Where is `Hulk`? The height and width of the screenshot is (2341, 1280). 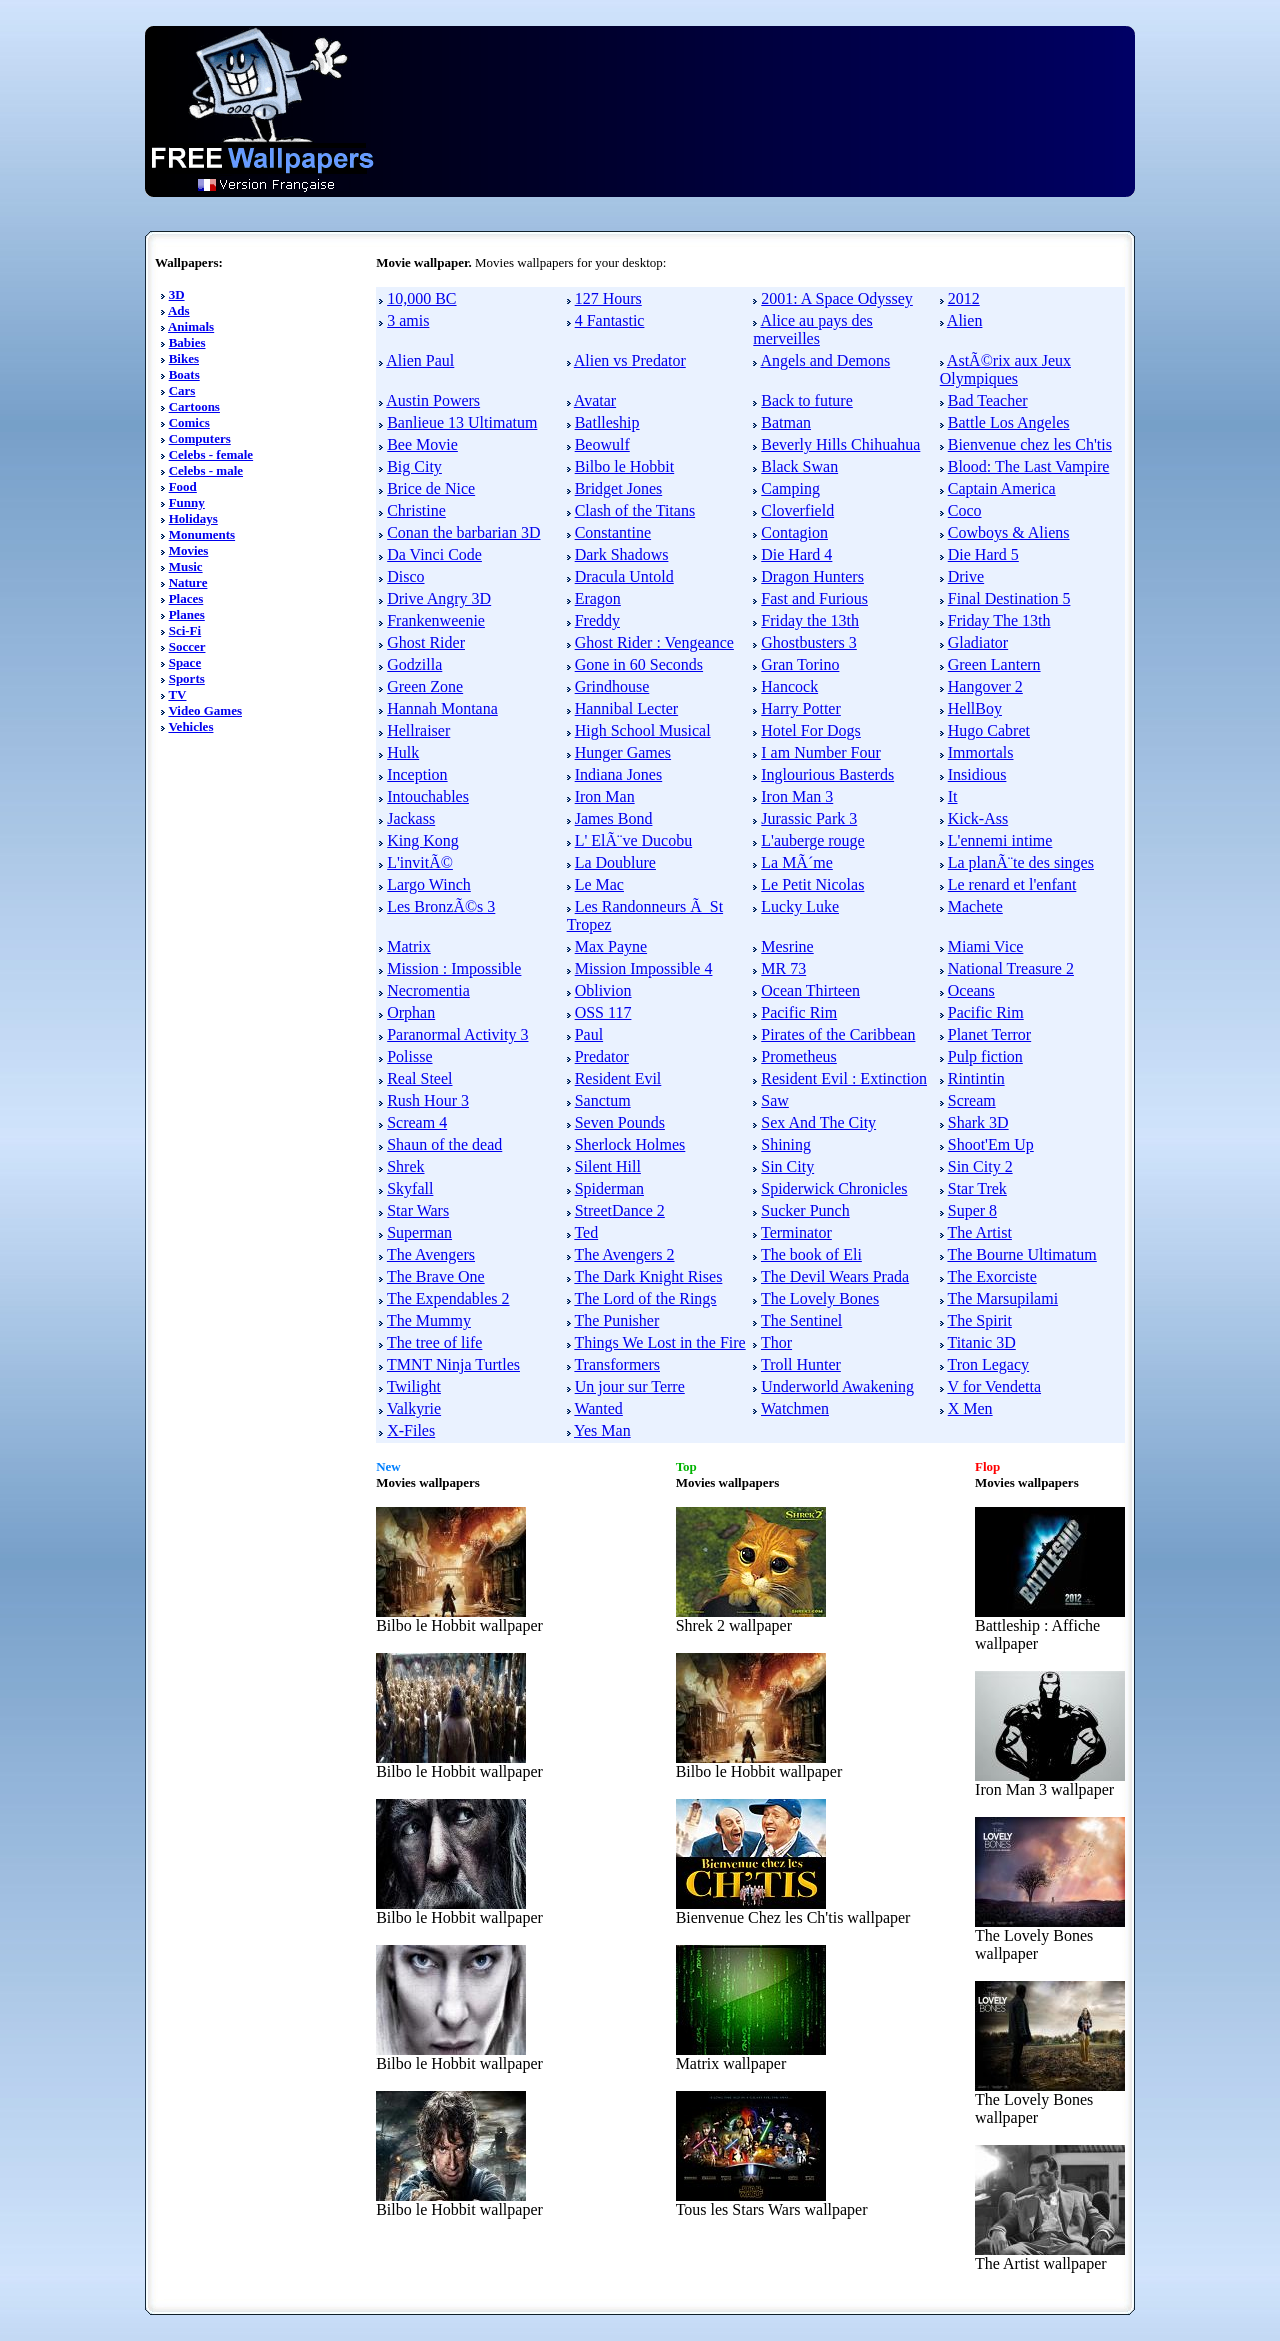
Hulk is located at coordinates (403, 752).